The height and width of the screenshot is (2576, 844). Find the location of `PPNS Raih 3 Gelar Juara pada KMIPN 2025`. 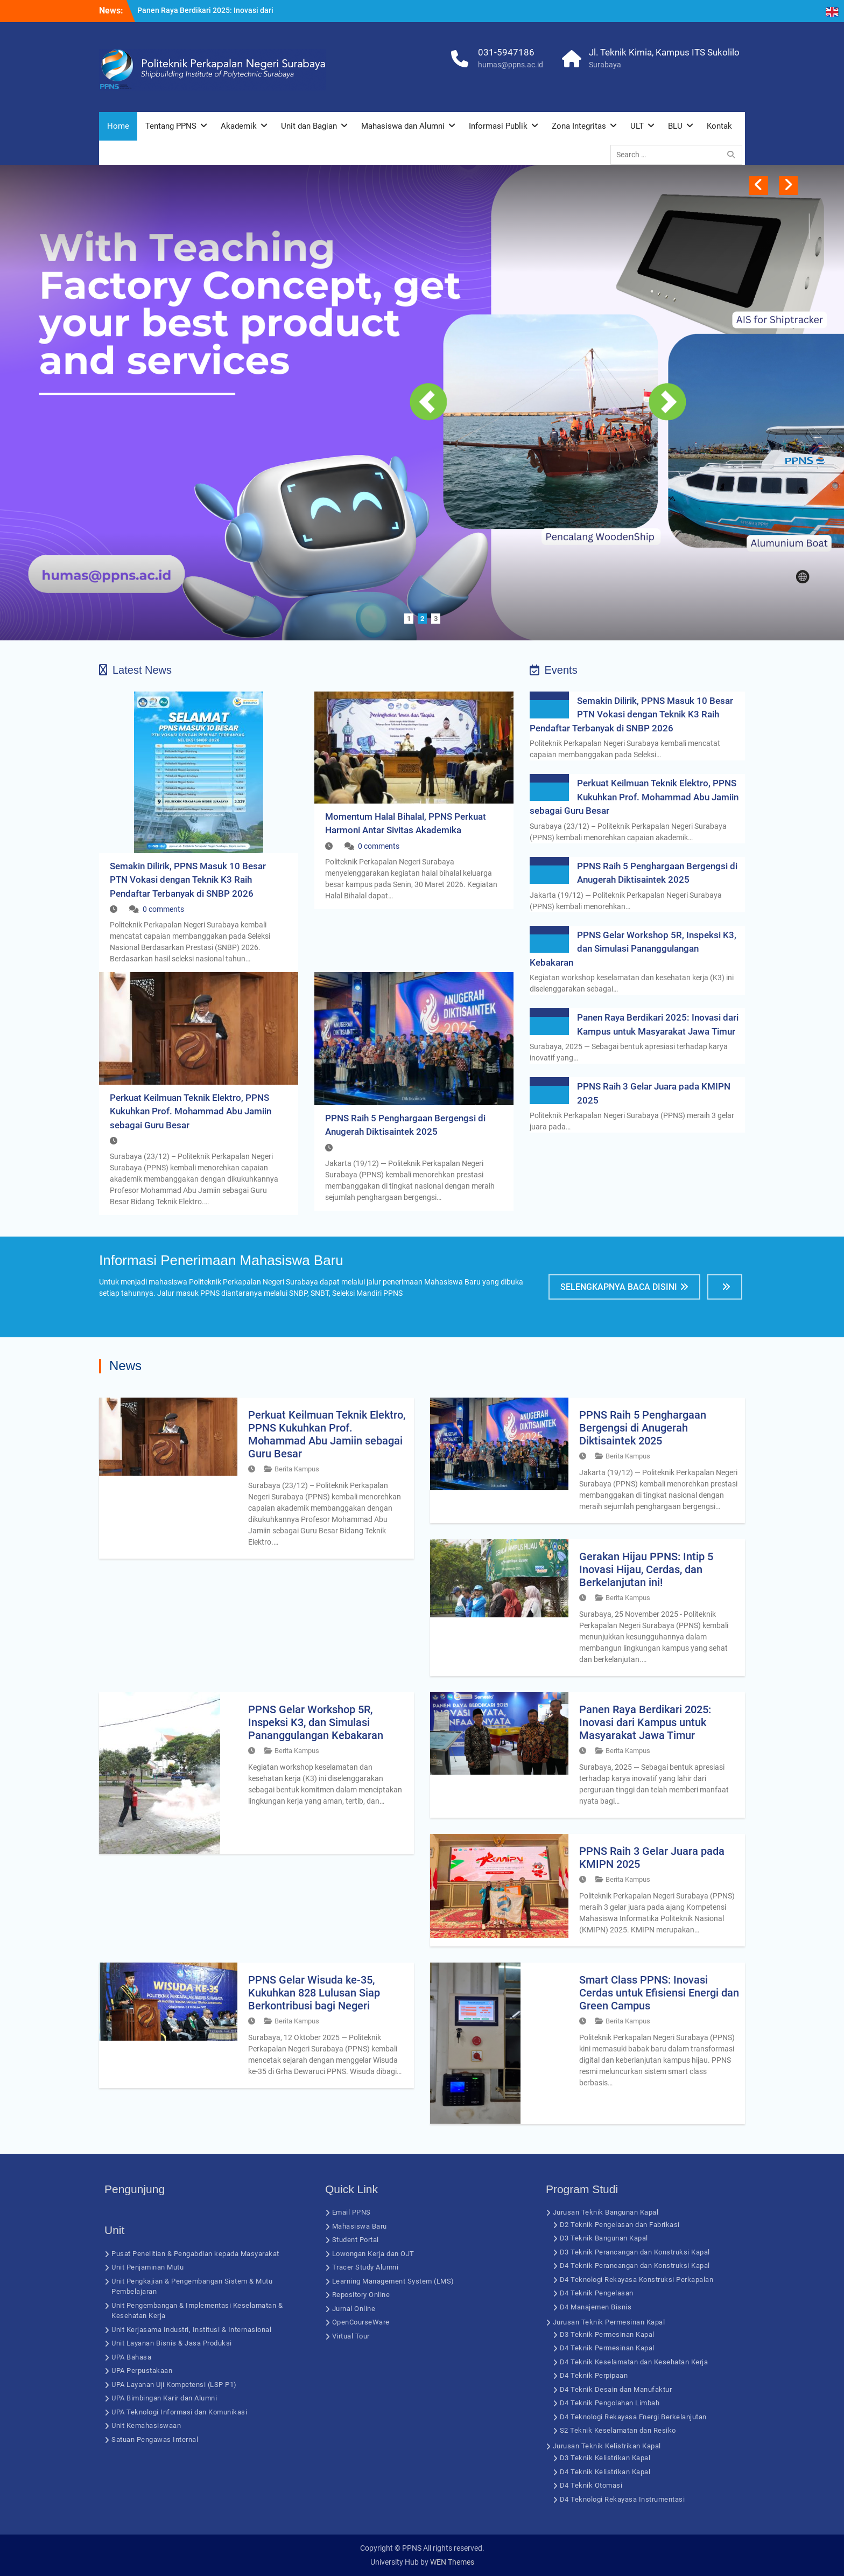

PPNS Raih 3 Gelar Juara pada KMIPN 2025 is located at coordinates (652, 1857).